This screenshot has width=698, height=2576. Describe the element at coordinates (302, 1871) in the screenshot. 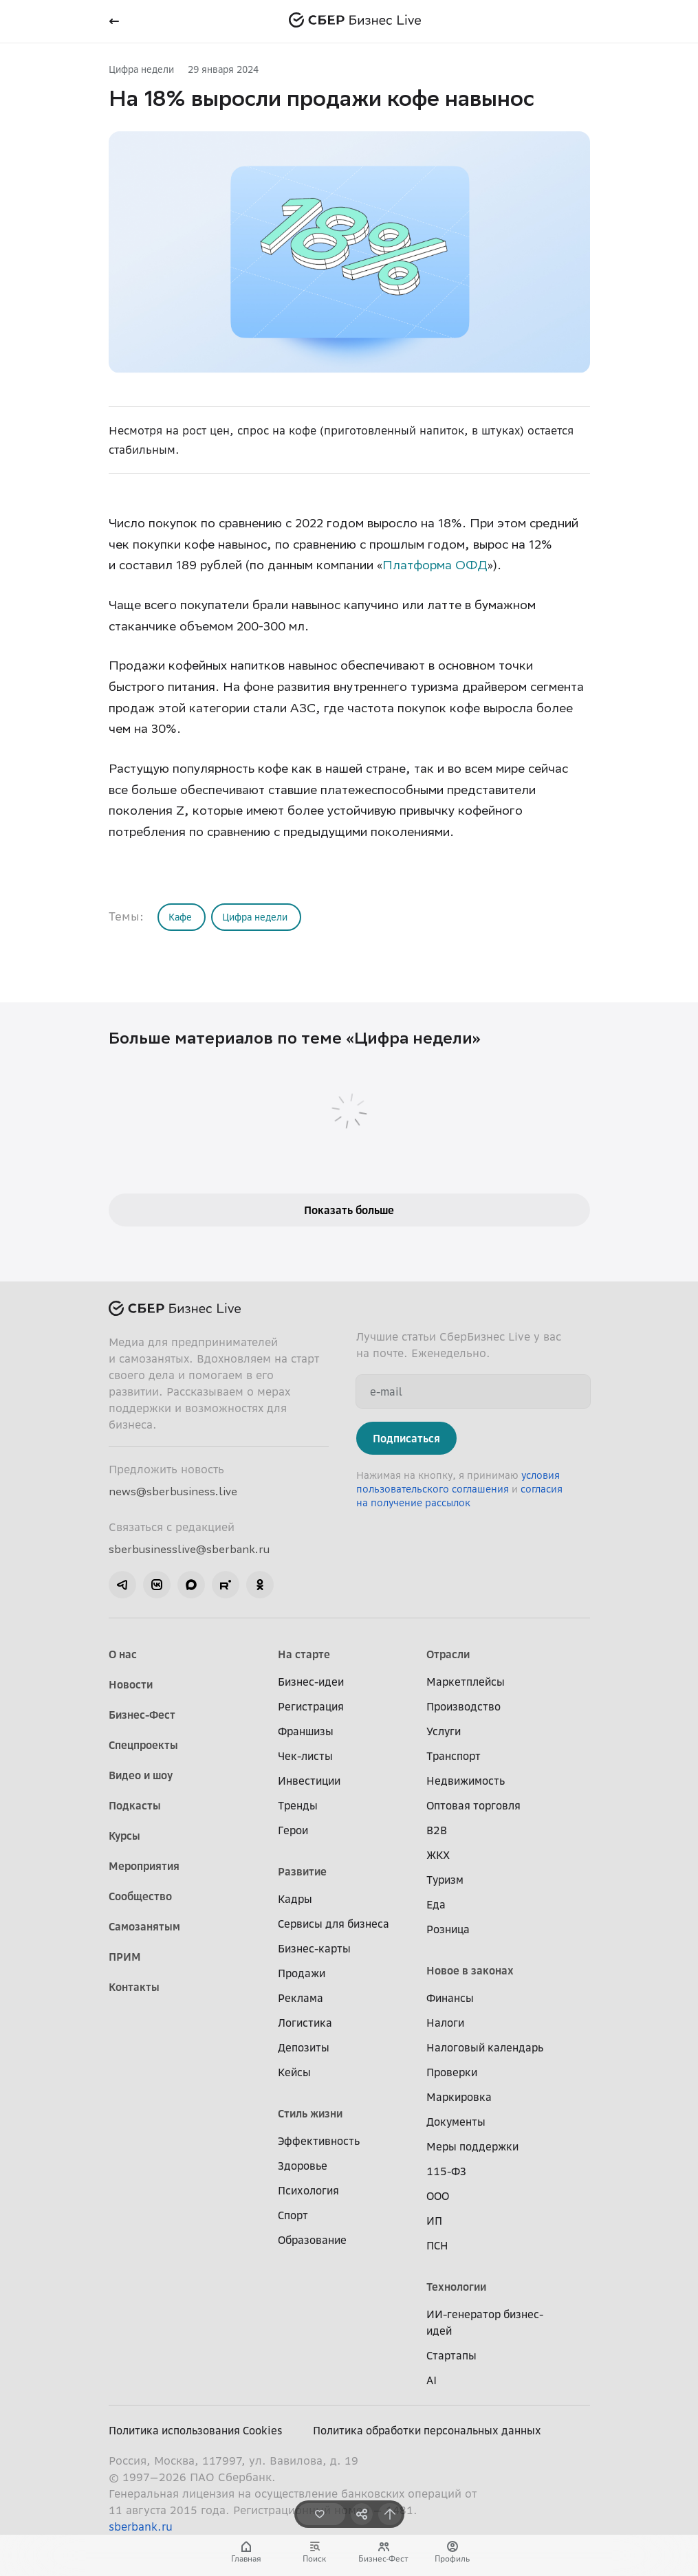

I see `Развитие` at that location.